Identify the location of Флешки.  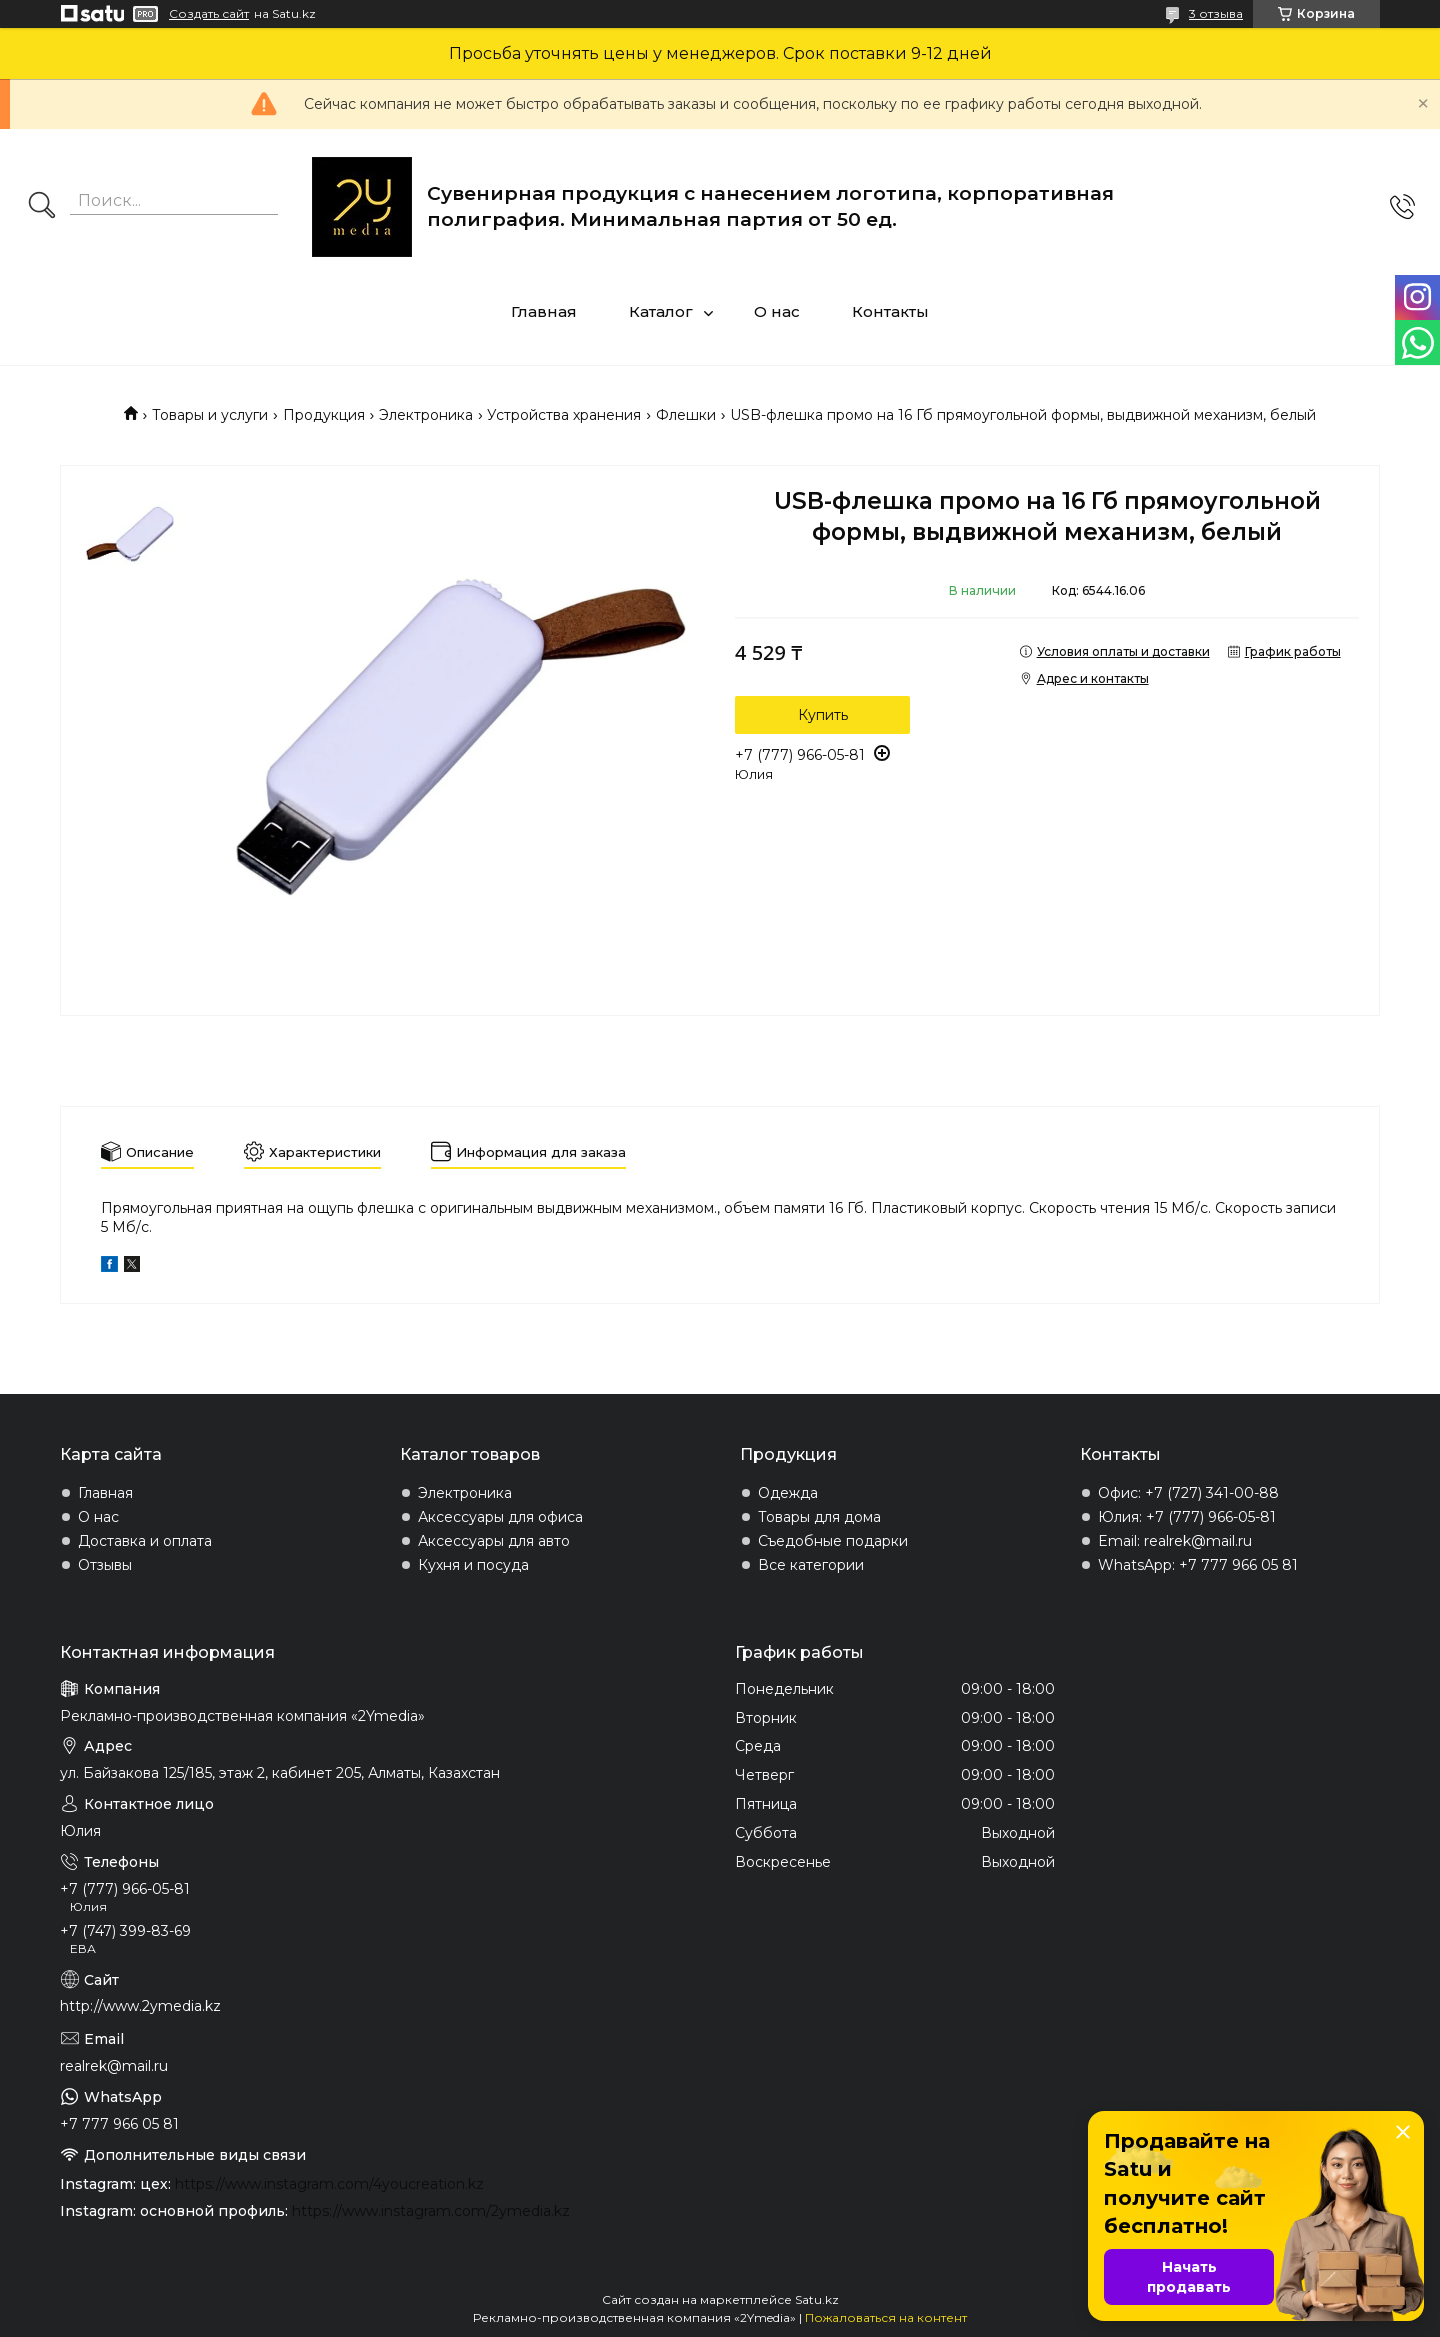
(686, 415).